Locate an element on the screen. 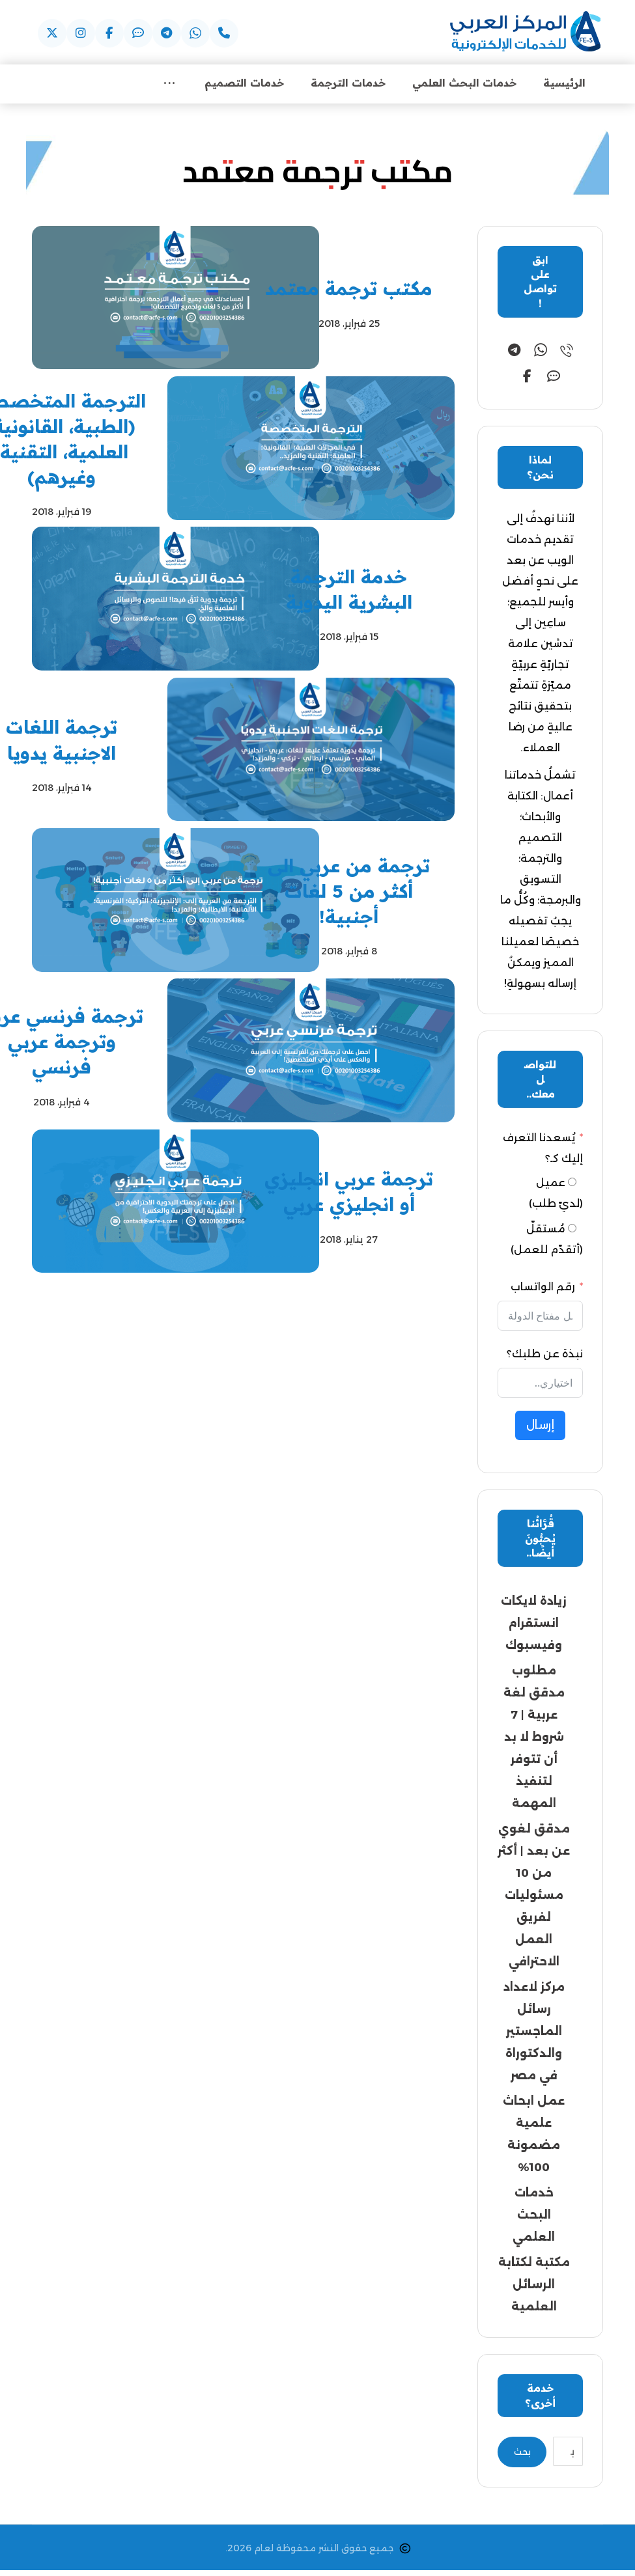  [عميل (لديّ طلب)] is located at coordinates (572, 1184).